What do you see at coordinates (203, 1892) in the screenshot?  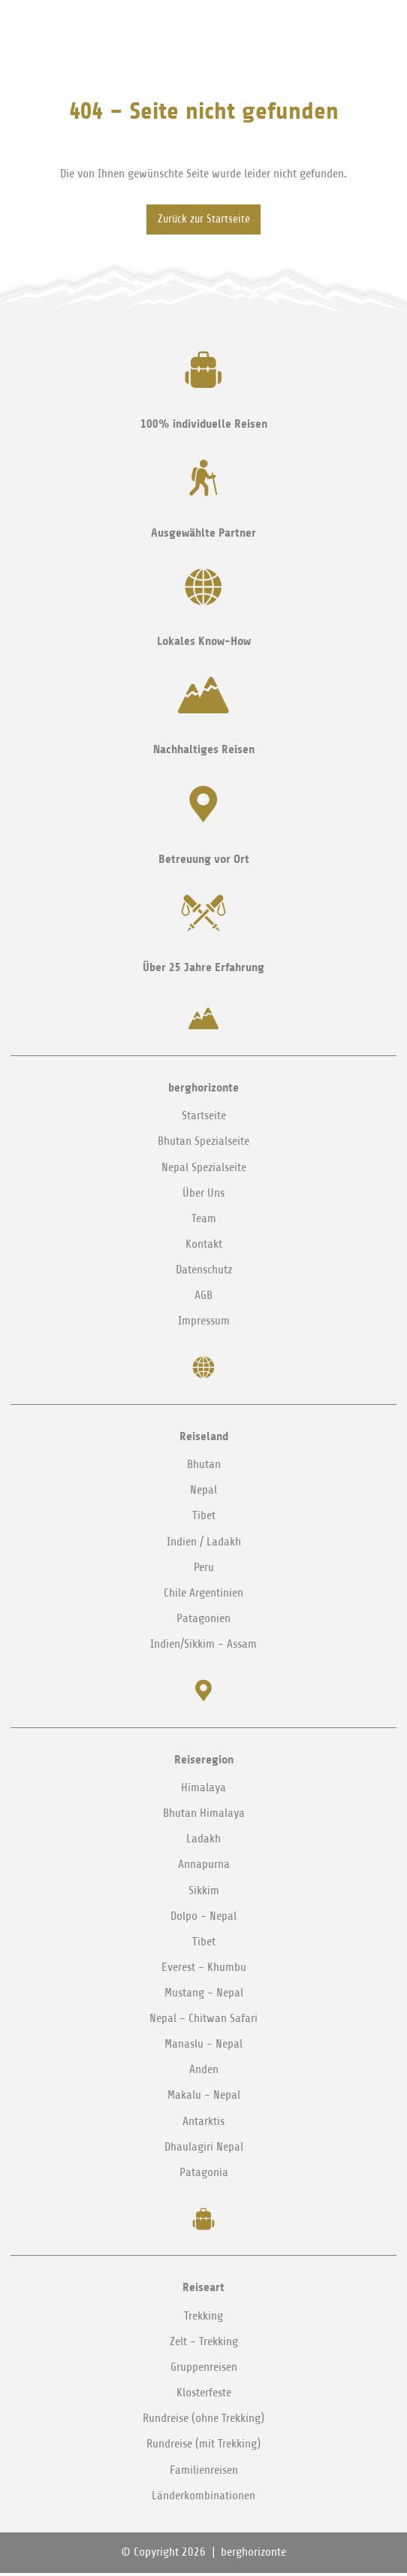 I see `Sikkim` at bounding box center [203, 1892].